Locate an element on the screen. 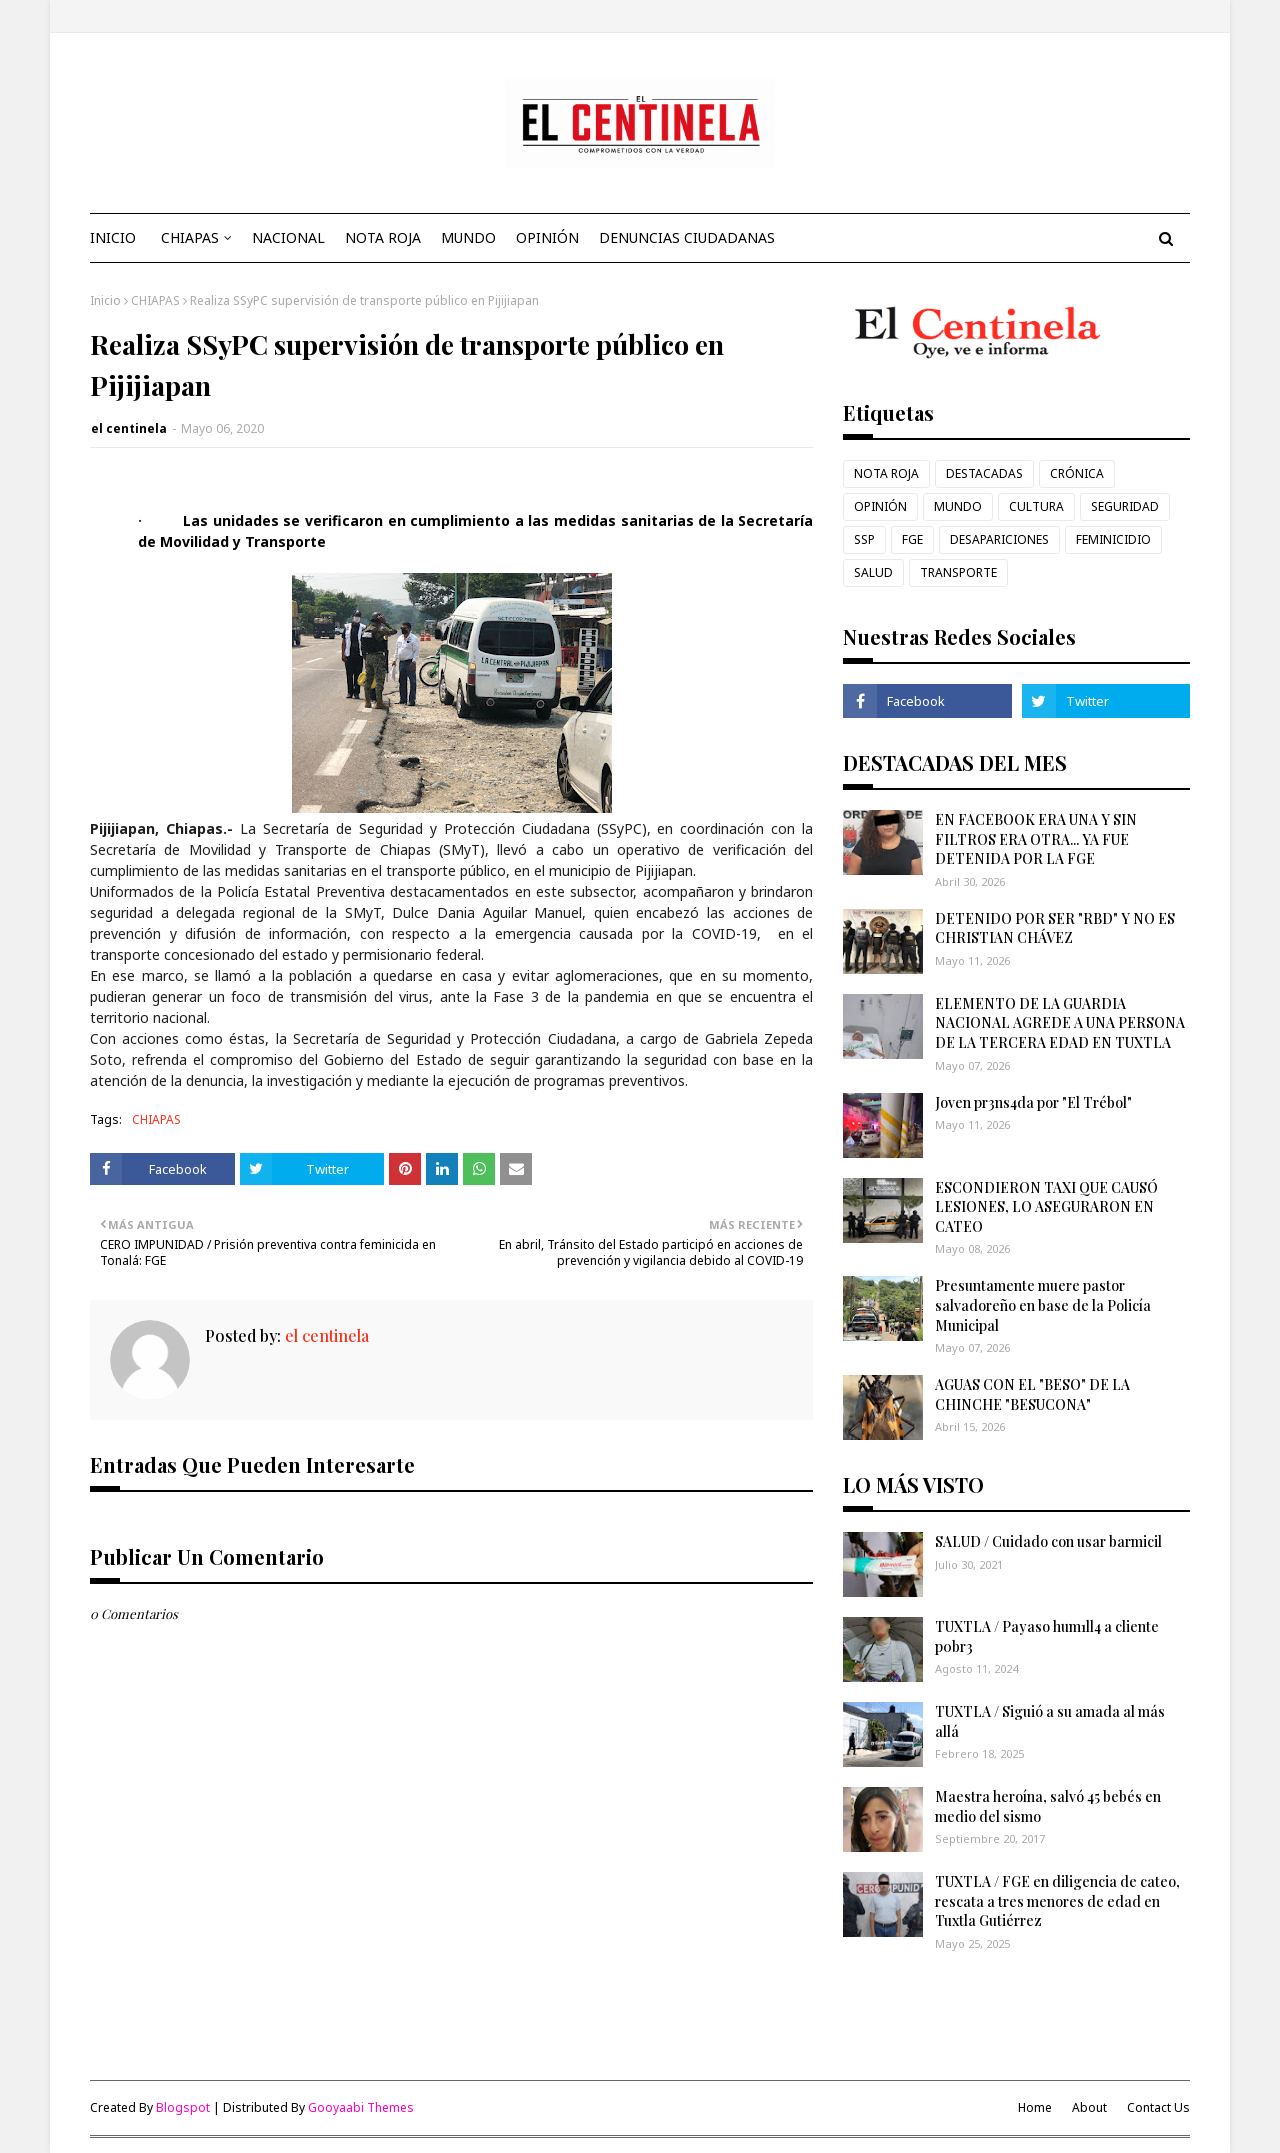 The image size is (1280, 2153). ESCONDIERON TAXI QUE CAUSÓ LESIONES, LO ASEGURARON EN CATEO is located at coordinates (1046, 1207).